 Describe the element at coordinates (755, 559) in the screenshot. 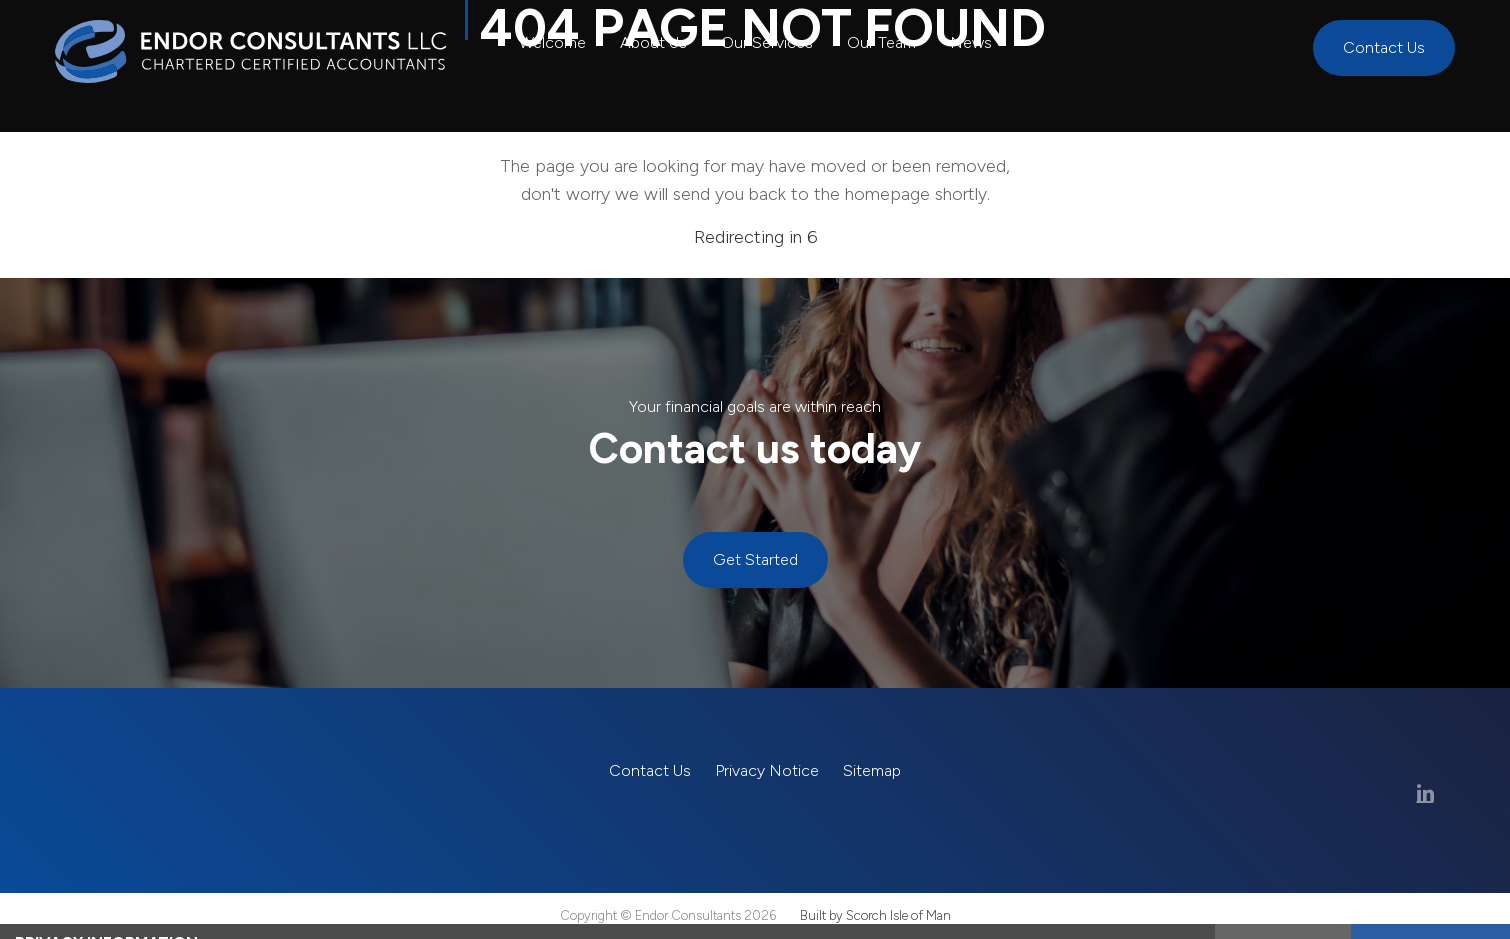

I see `Get Started` at that location.